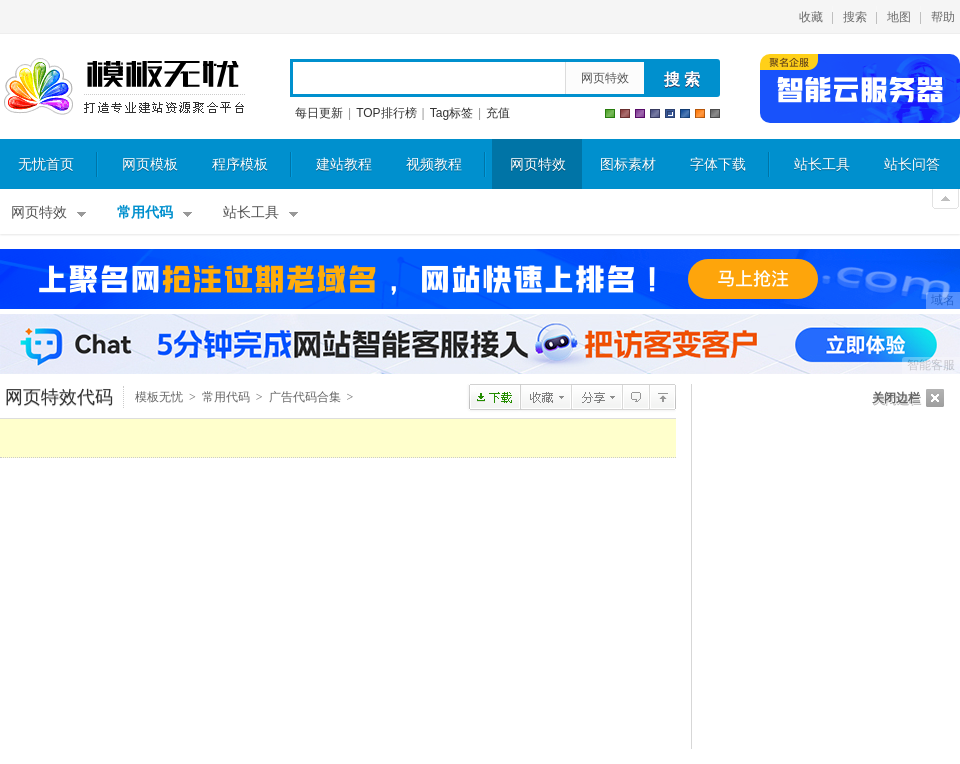  I want to click on 帮助, so click(943, 17).